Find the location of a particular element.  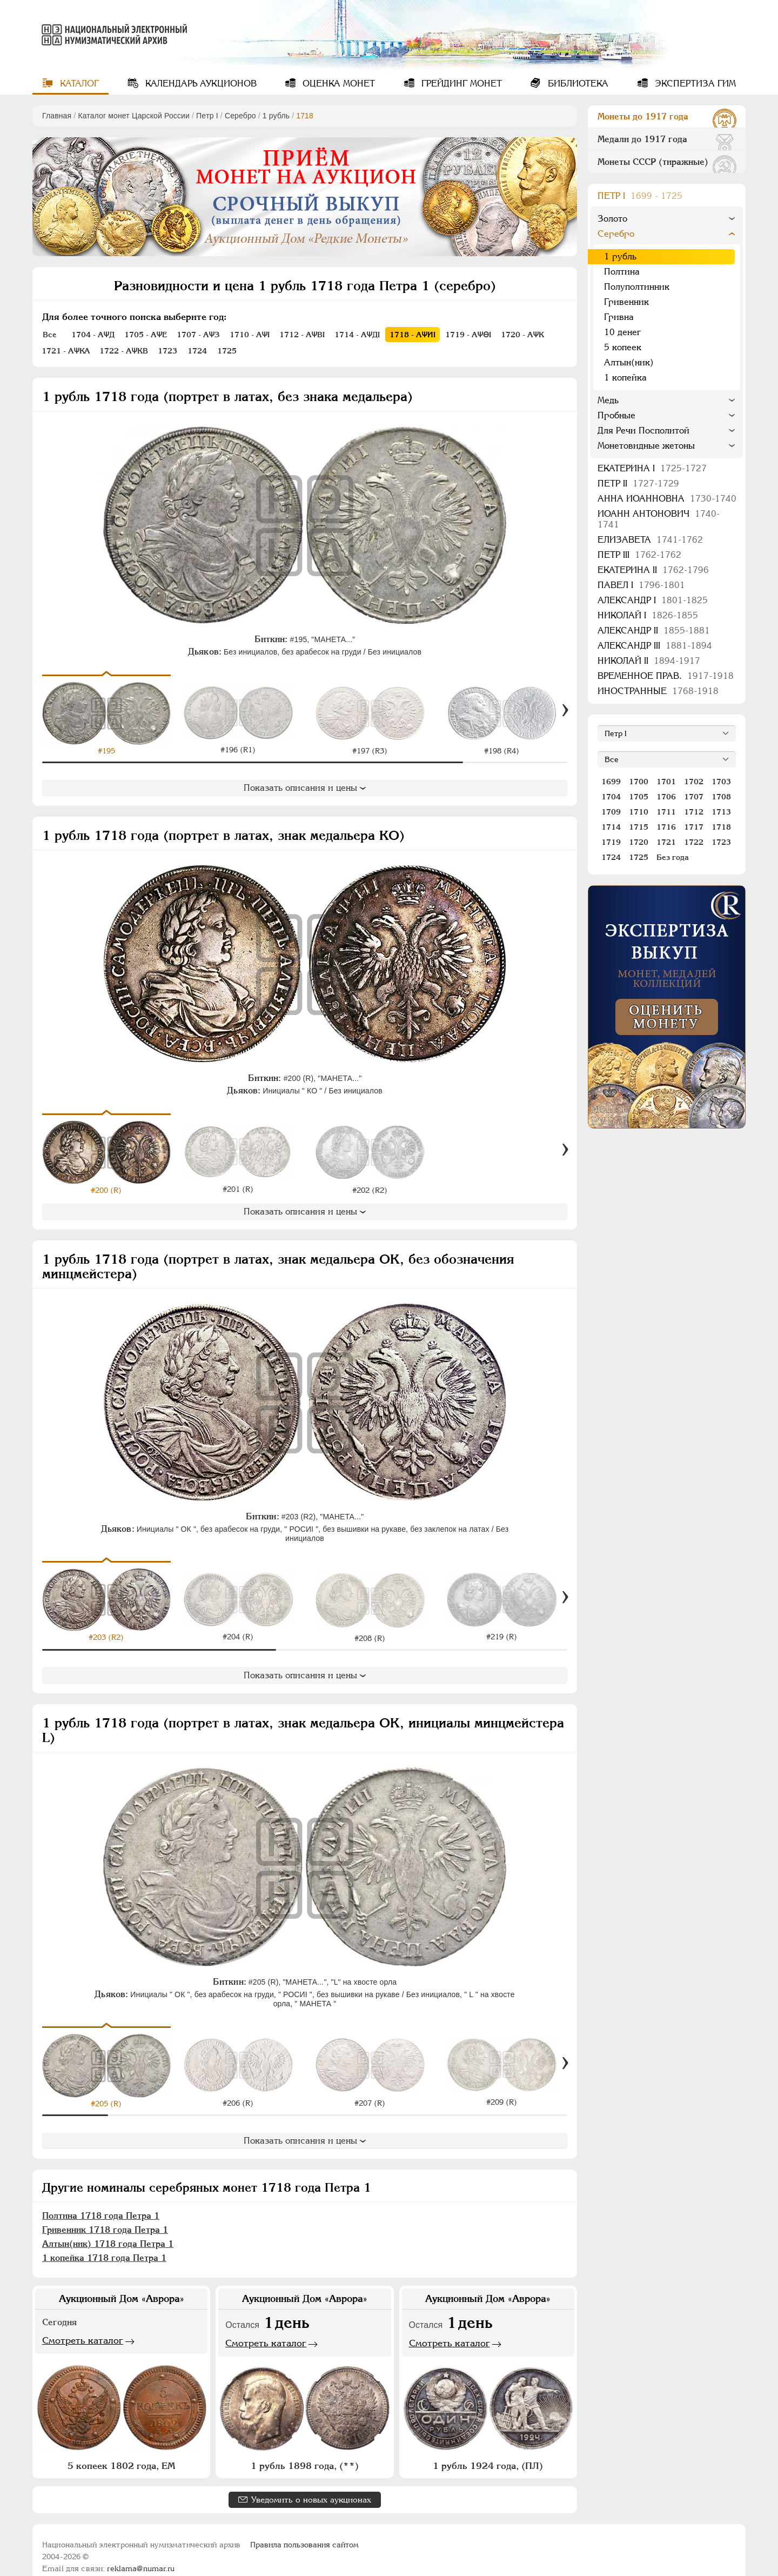

10 денег is located at coordinates (622, 332).